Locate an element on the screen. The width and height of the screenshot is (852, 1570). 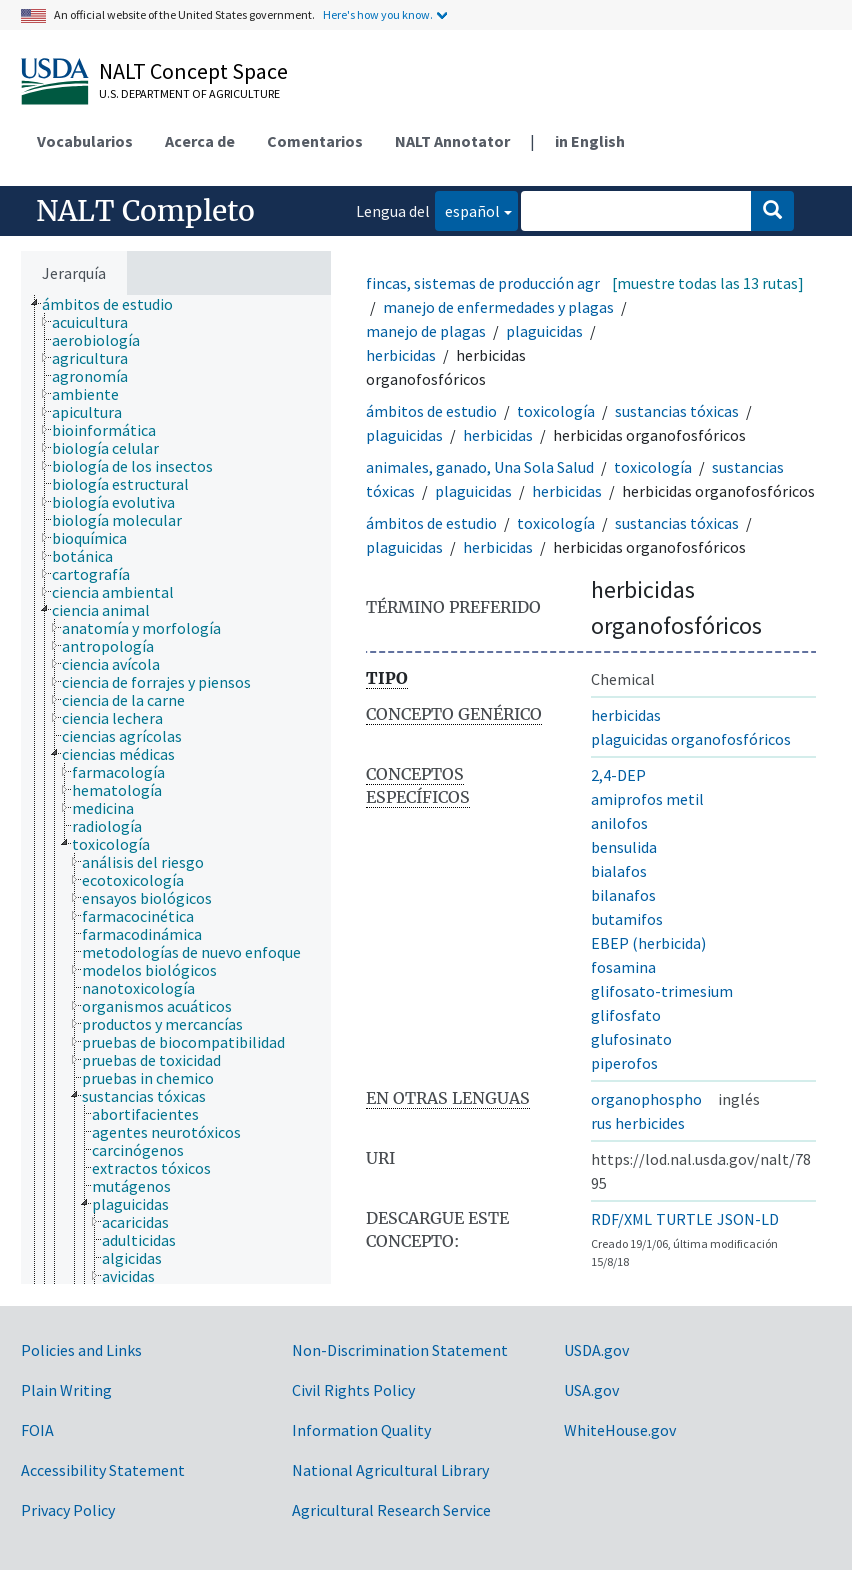
Policies and Links is located at coordinates (81, 1350).